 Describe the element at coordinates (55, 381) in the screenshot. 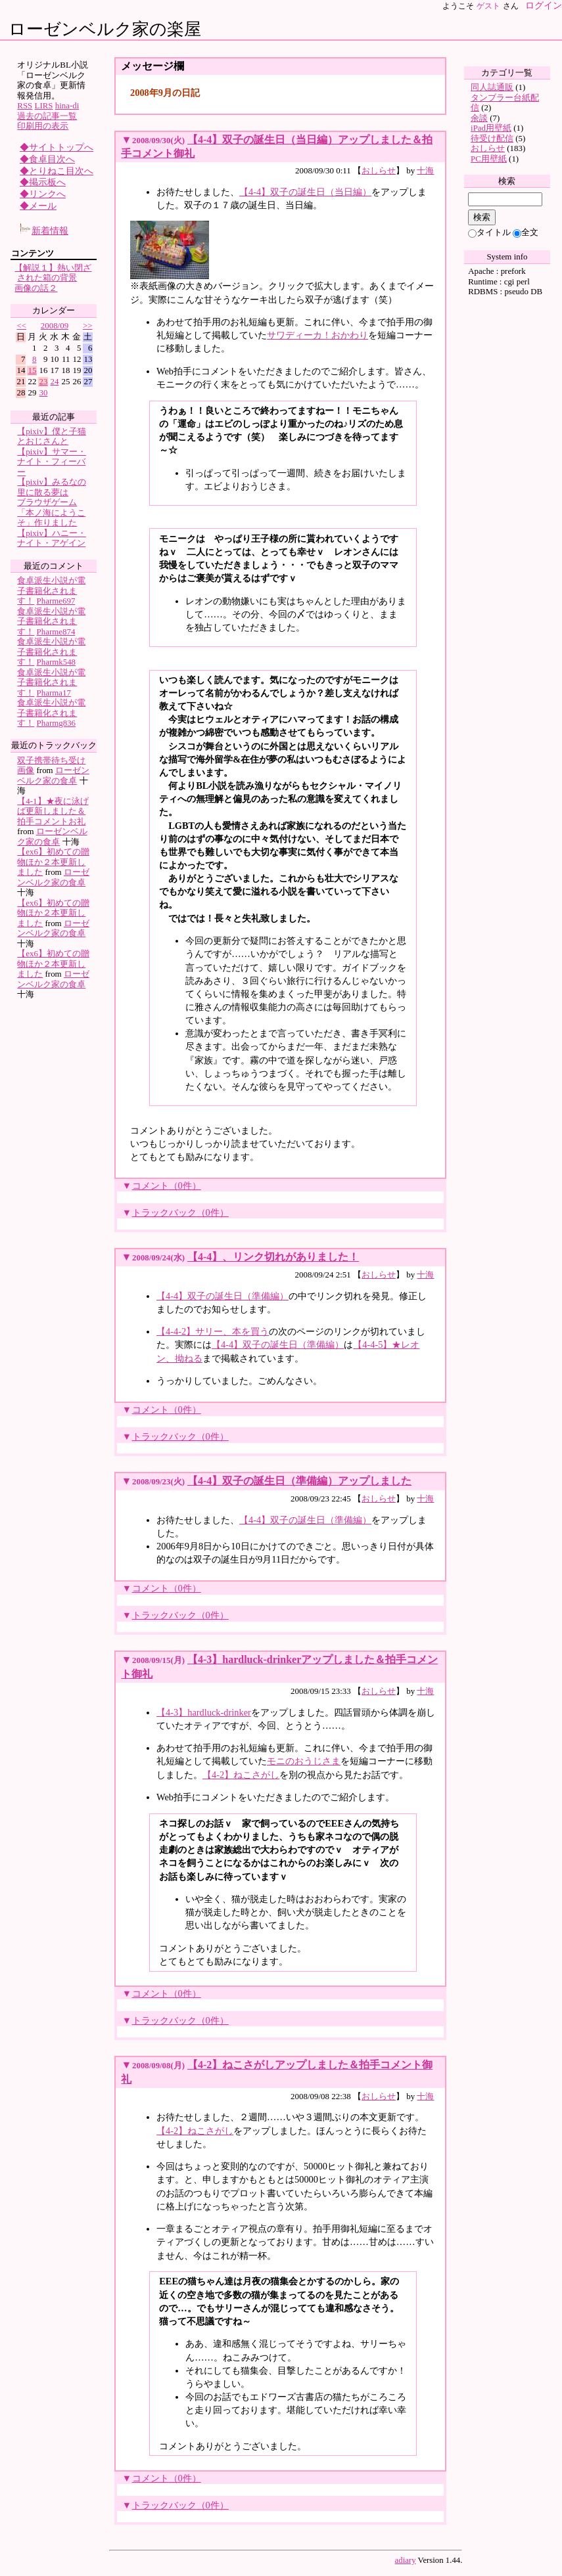

I see `24` at that location.